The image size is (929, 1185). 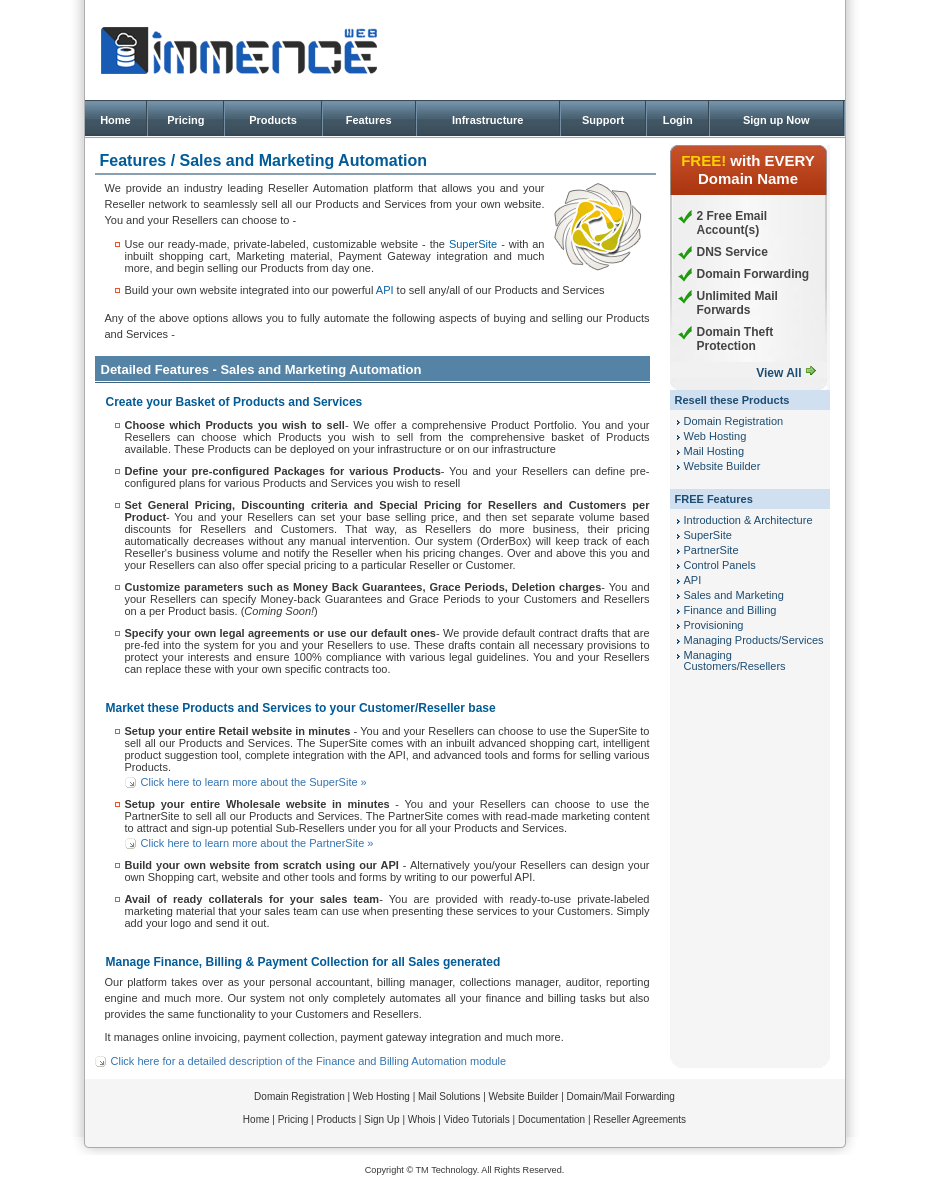 I want to click on Provisioning, so click(x=714, y=625).